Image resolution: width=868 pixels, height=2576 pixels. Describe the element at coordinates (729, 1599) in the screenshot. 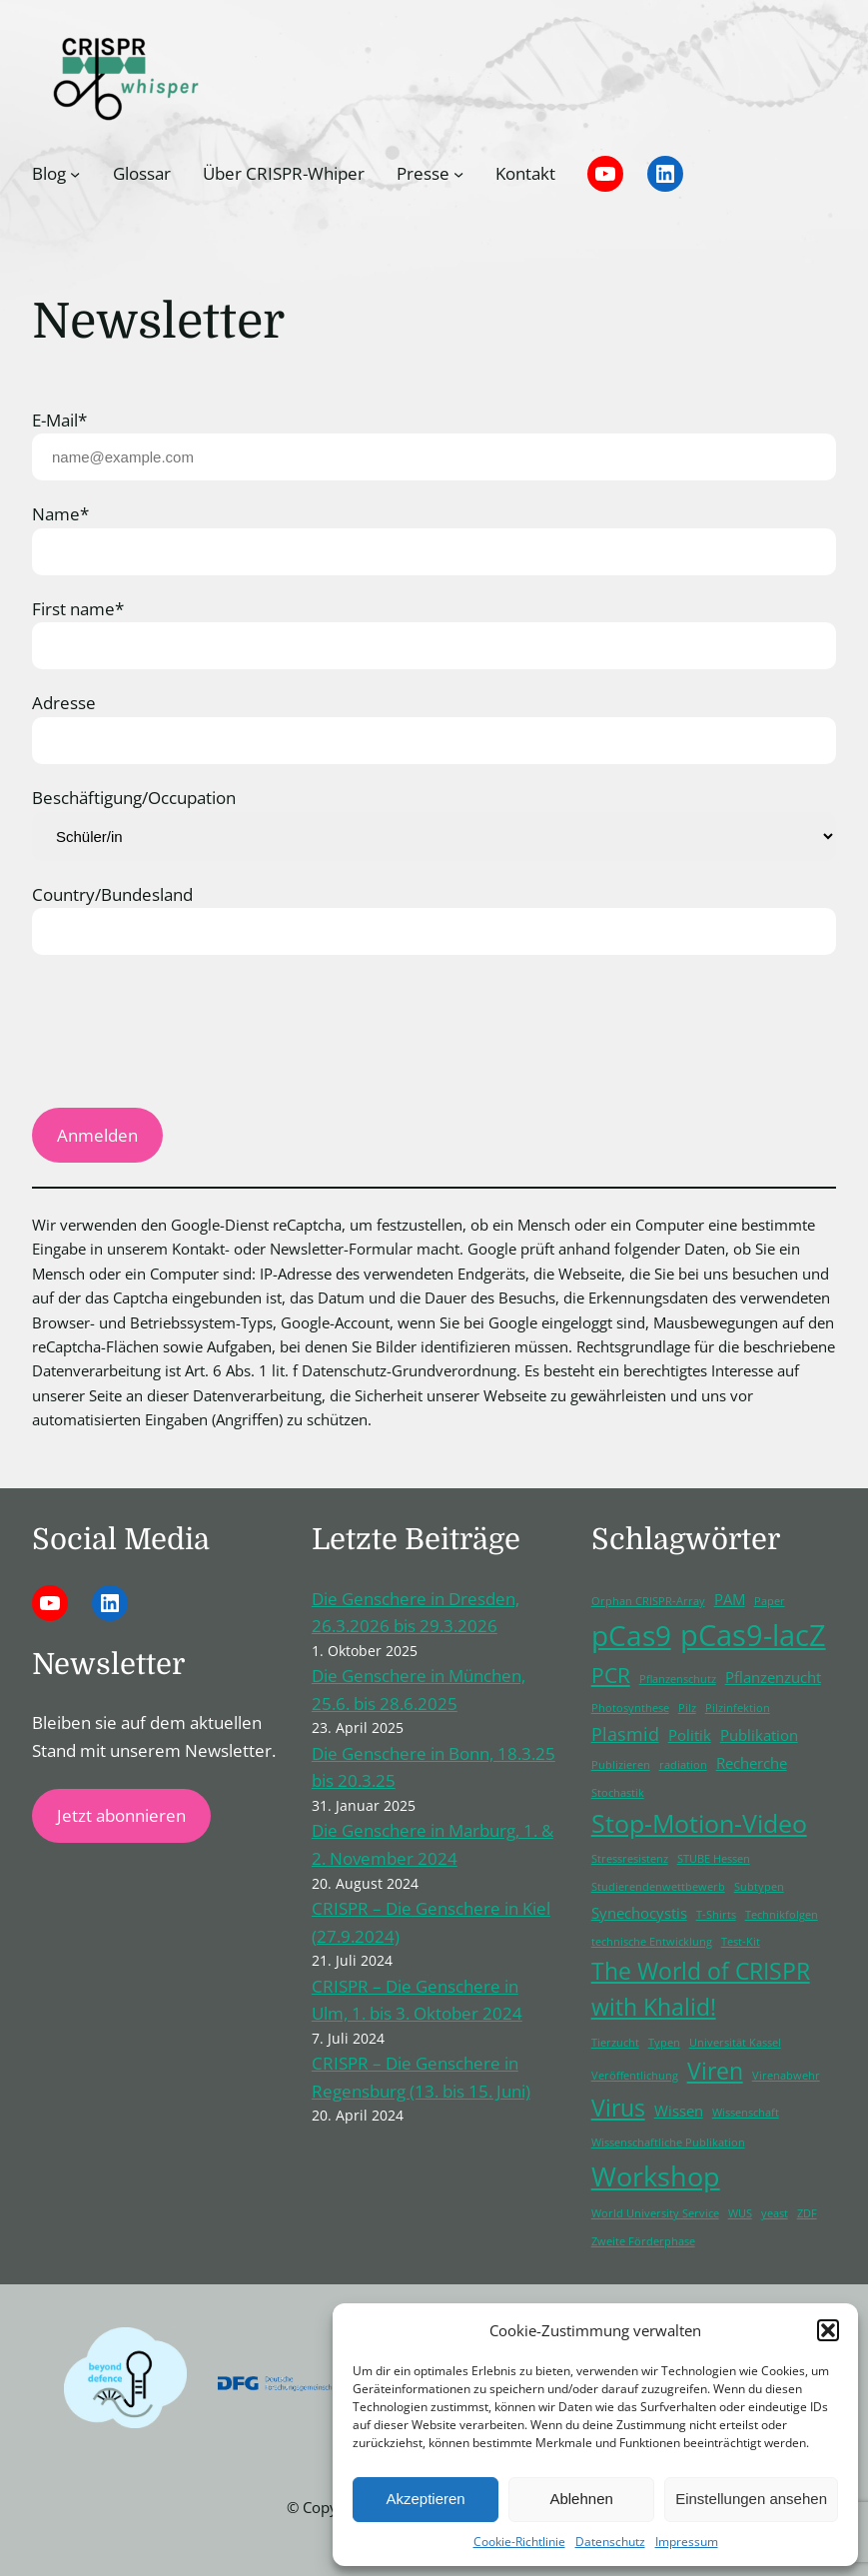

I see `PAM [PAM (2 Einträge)]` at that location.